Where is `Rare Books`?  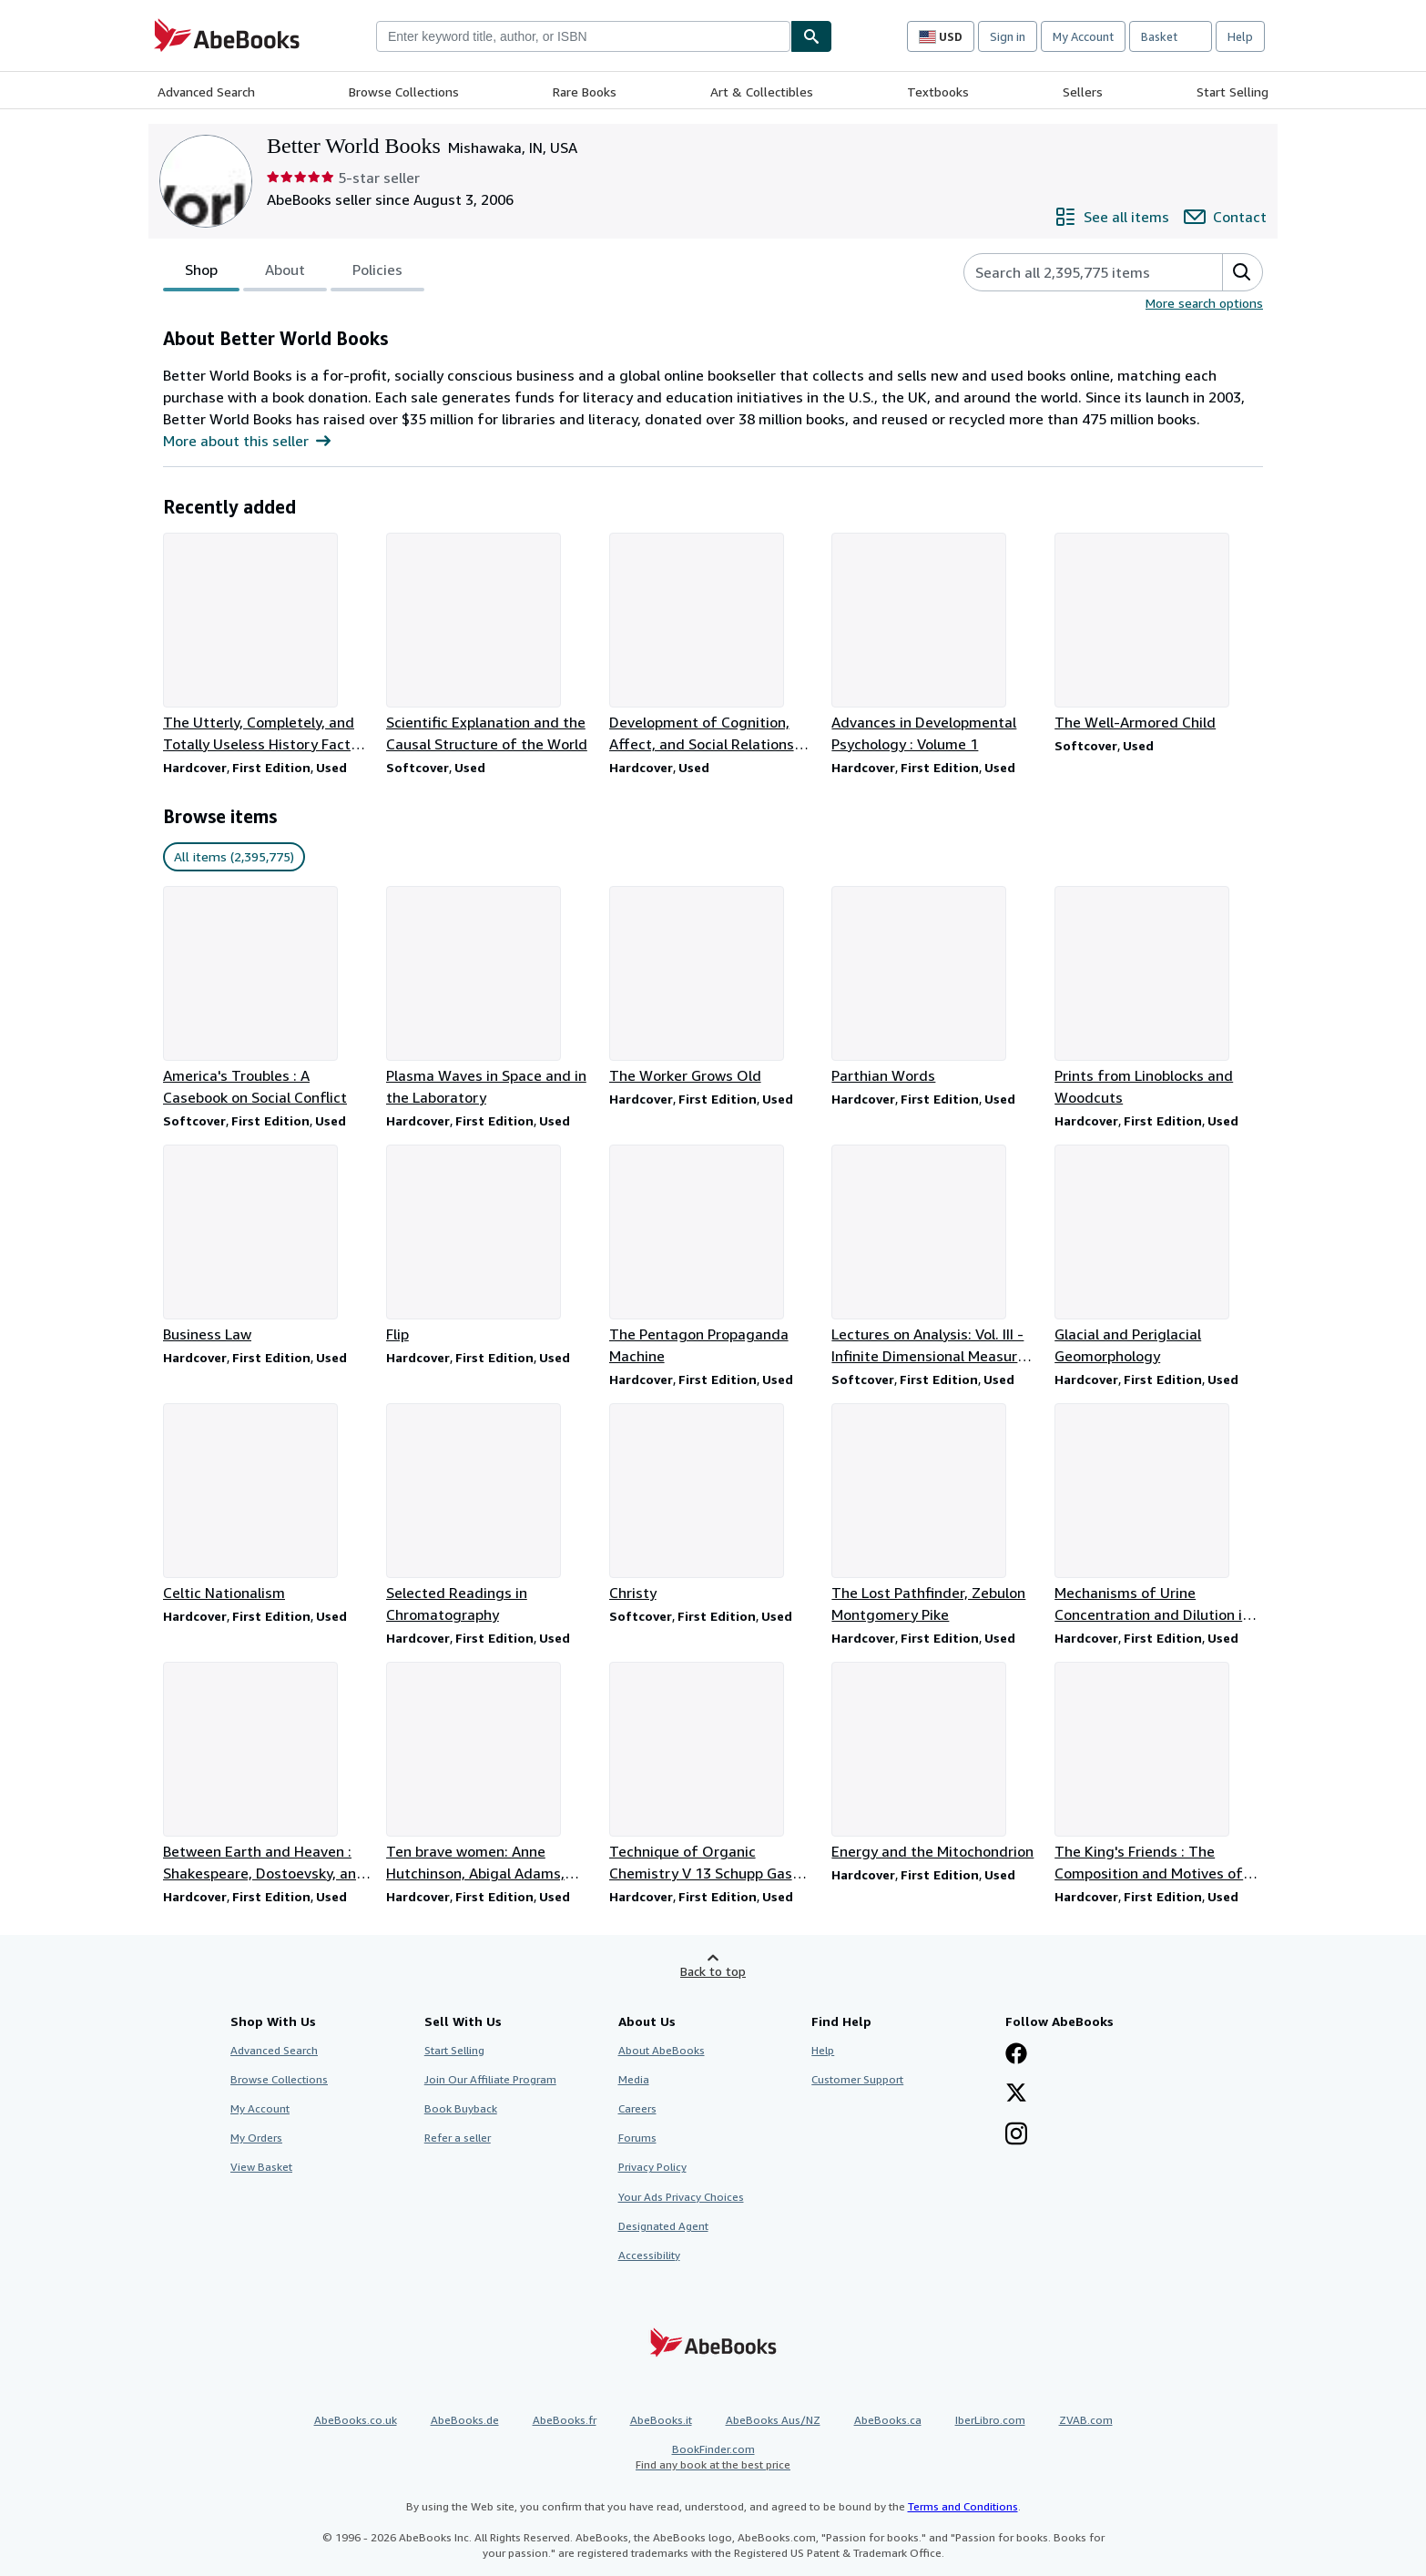
Rare Books is located at coordinates (584, 91).